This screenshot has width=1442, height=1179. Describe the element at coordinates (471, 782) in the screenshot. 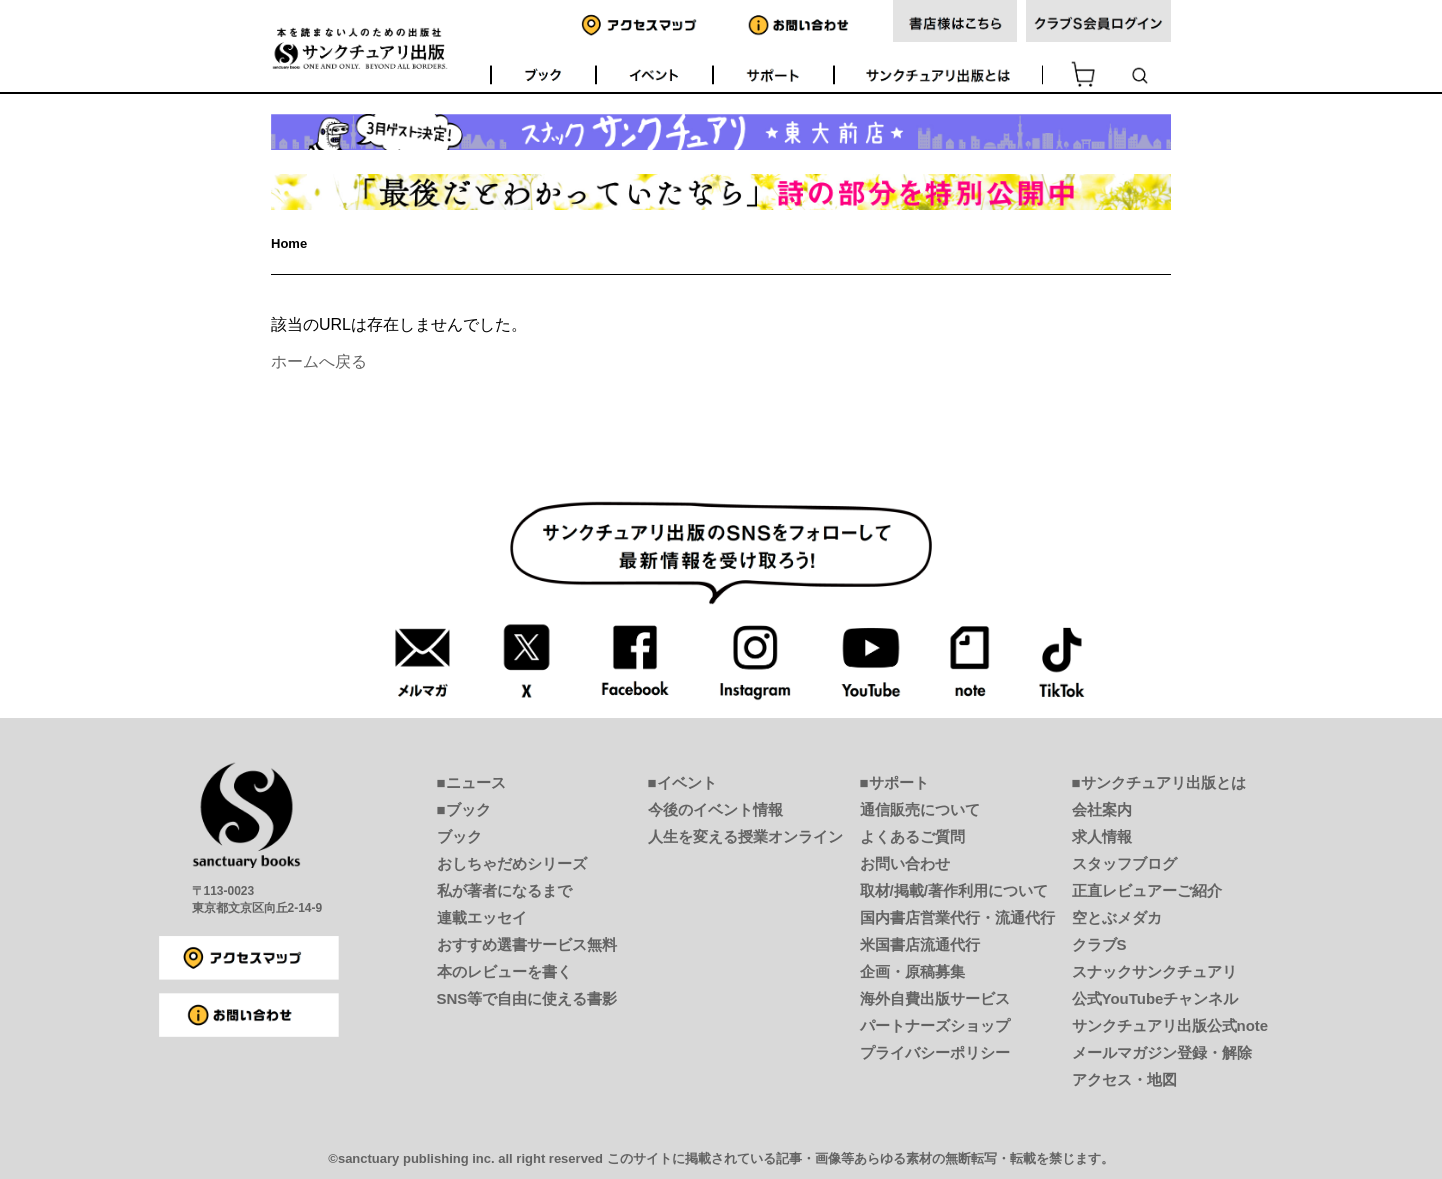

I see `■ニュース` at that location.